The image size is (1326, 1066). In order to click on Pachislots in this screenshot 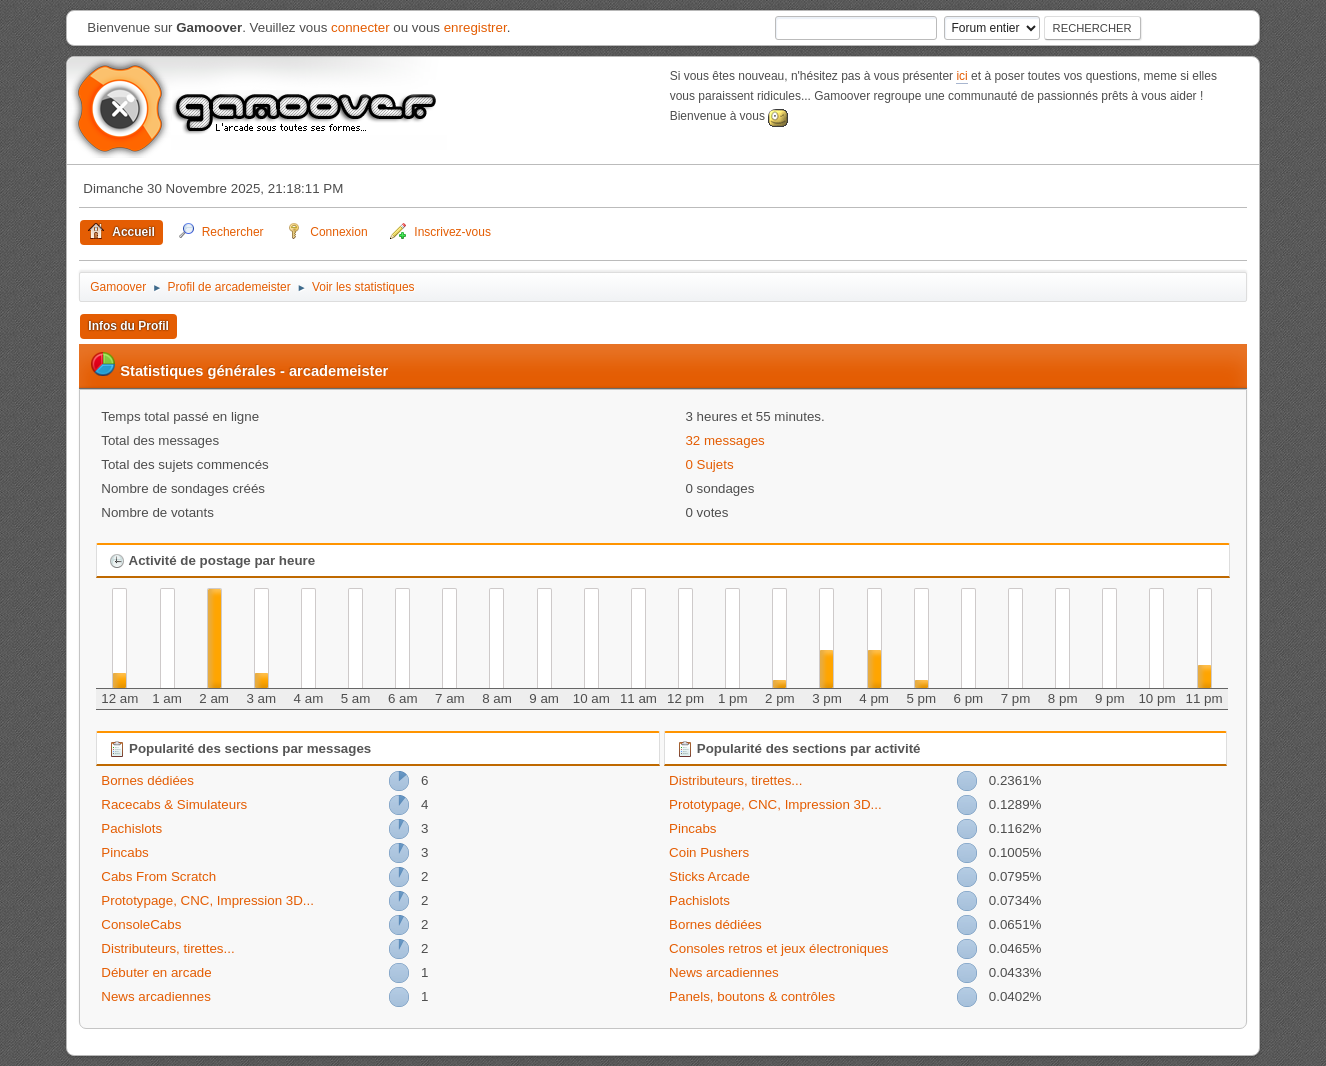, I will do `click(131, 828)`.